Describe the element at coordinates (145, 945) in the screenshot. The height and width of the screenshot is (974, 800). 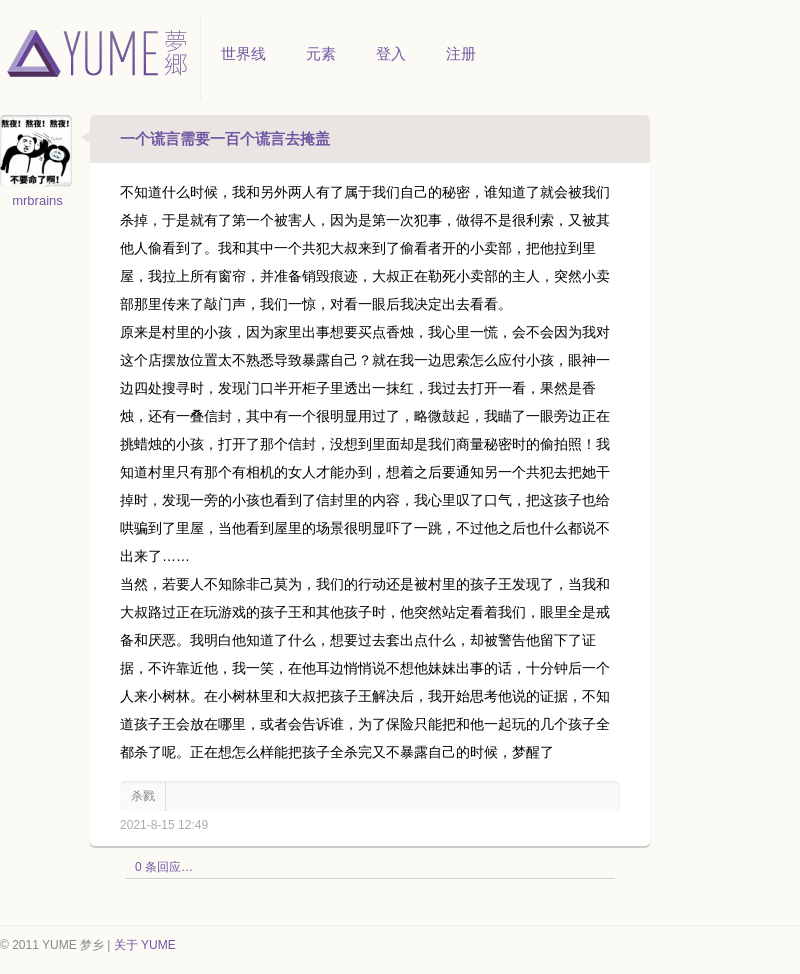
I see `关于 YUME` at that location.